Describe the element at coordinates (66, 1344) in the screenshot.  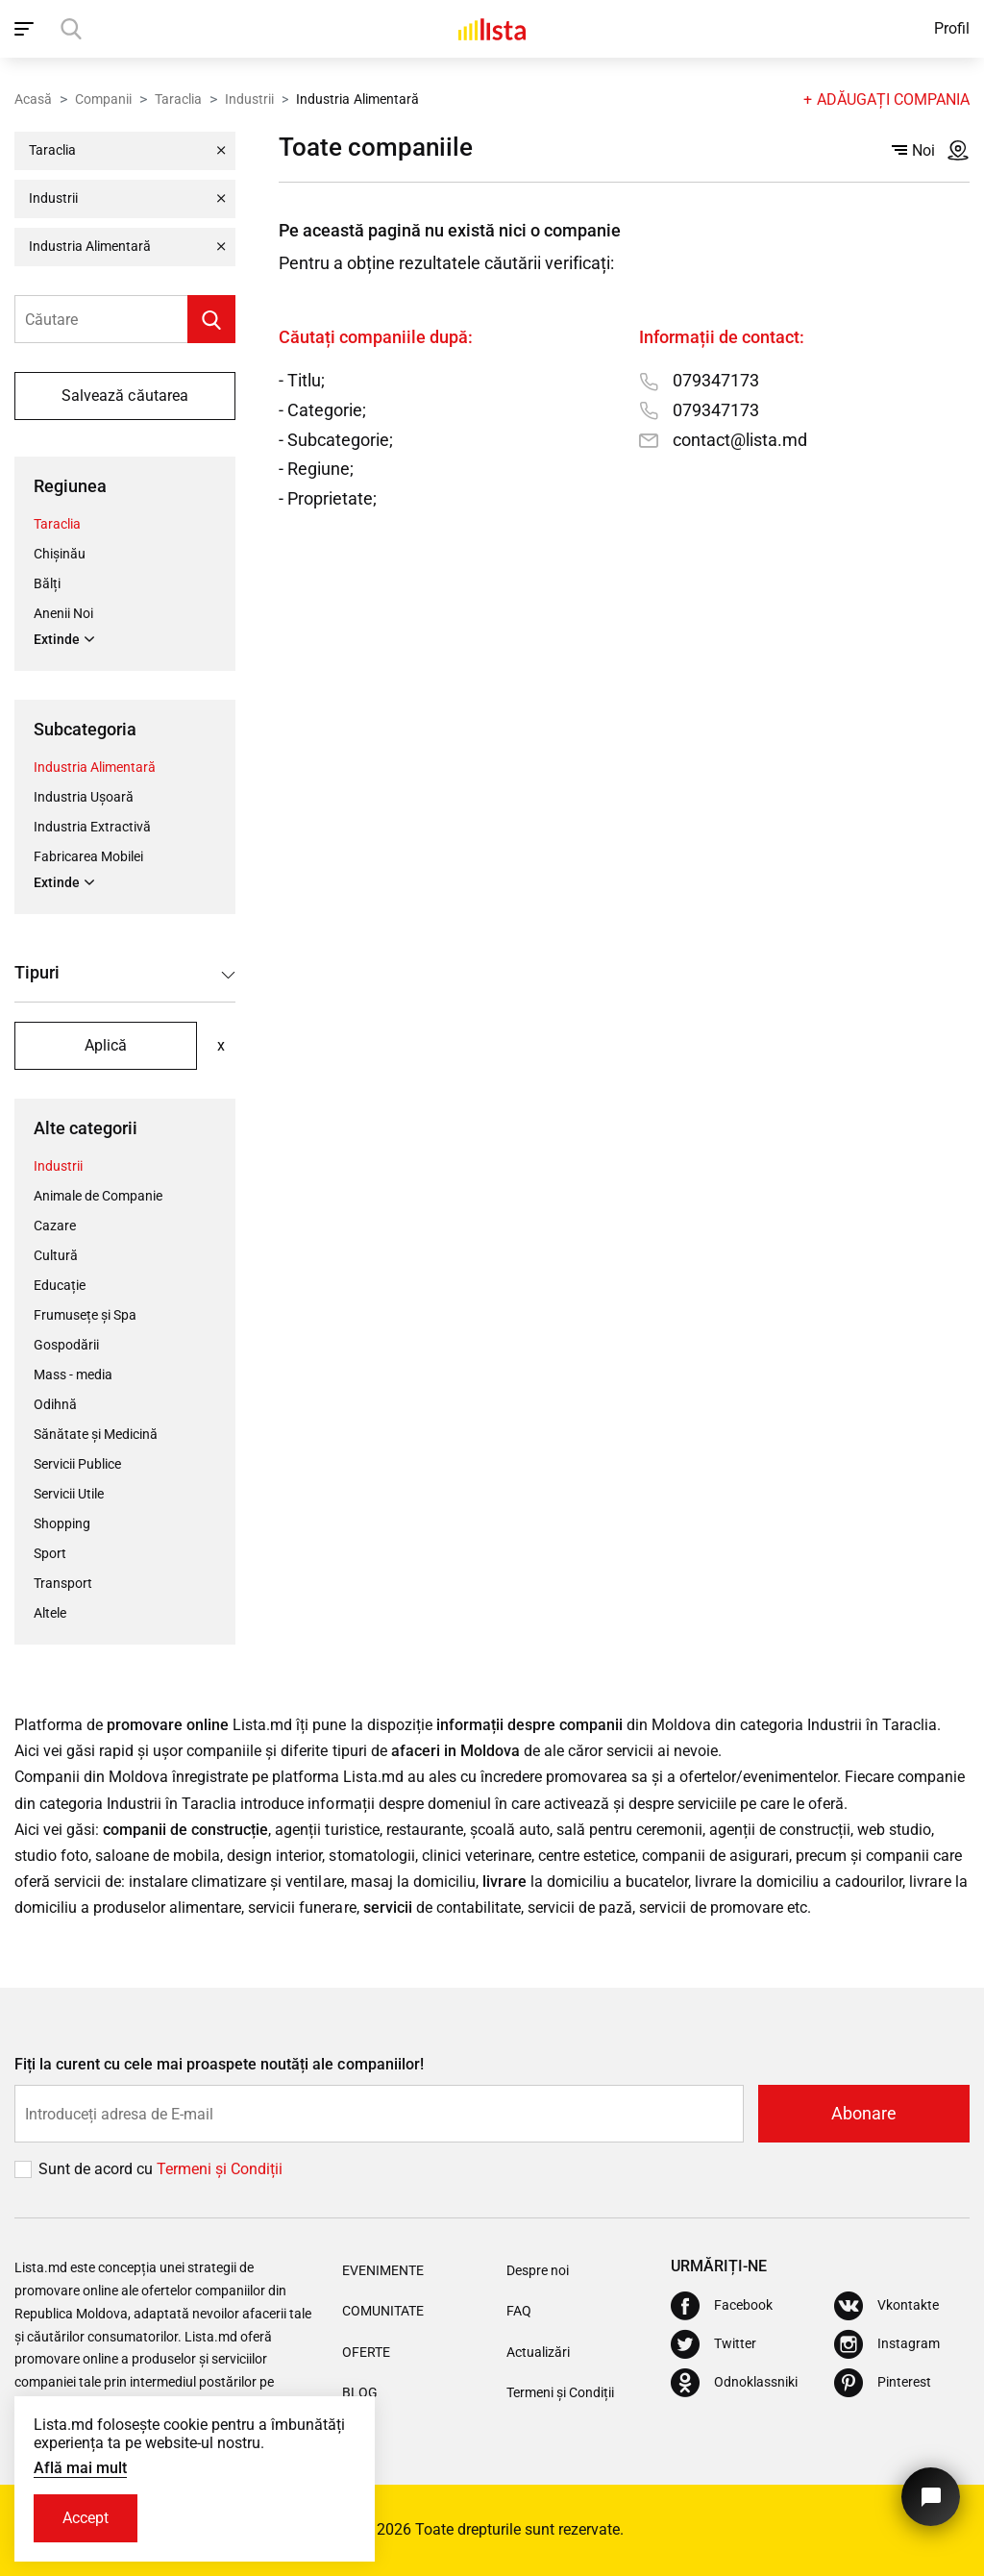
I see `Gospodării` at that location.